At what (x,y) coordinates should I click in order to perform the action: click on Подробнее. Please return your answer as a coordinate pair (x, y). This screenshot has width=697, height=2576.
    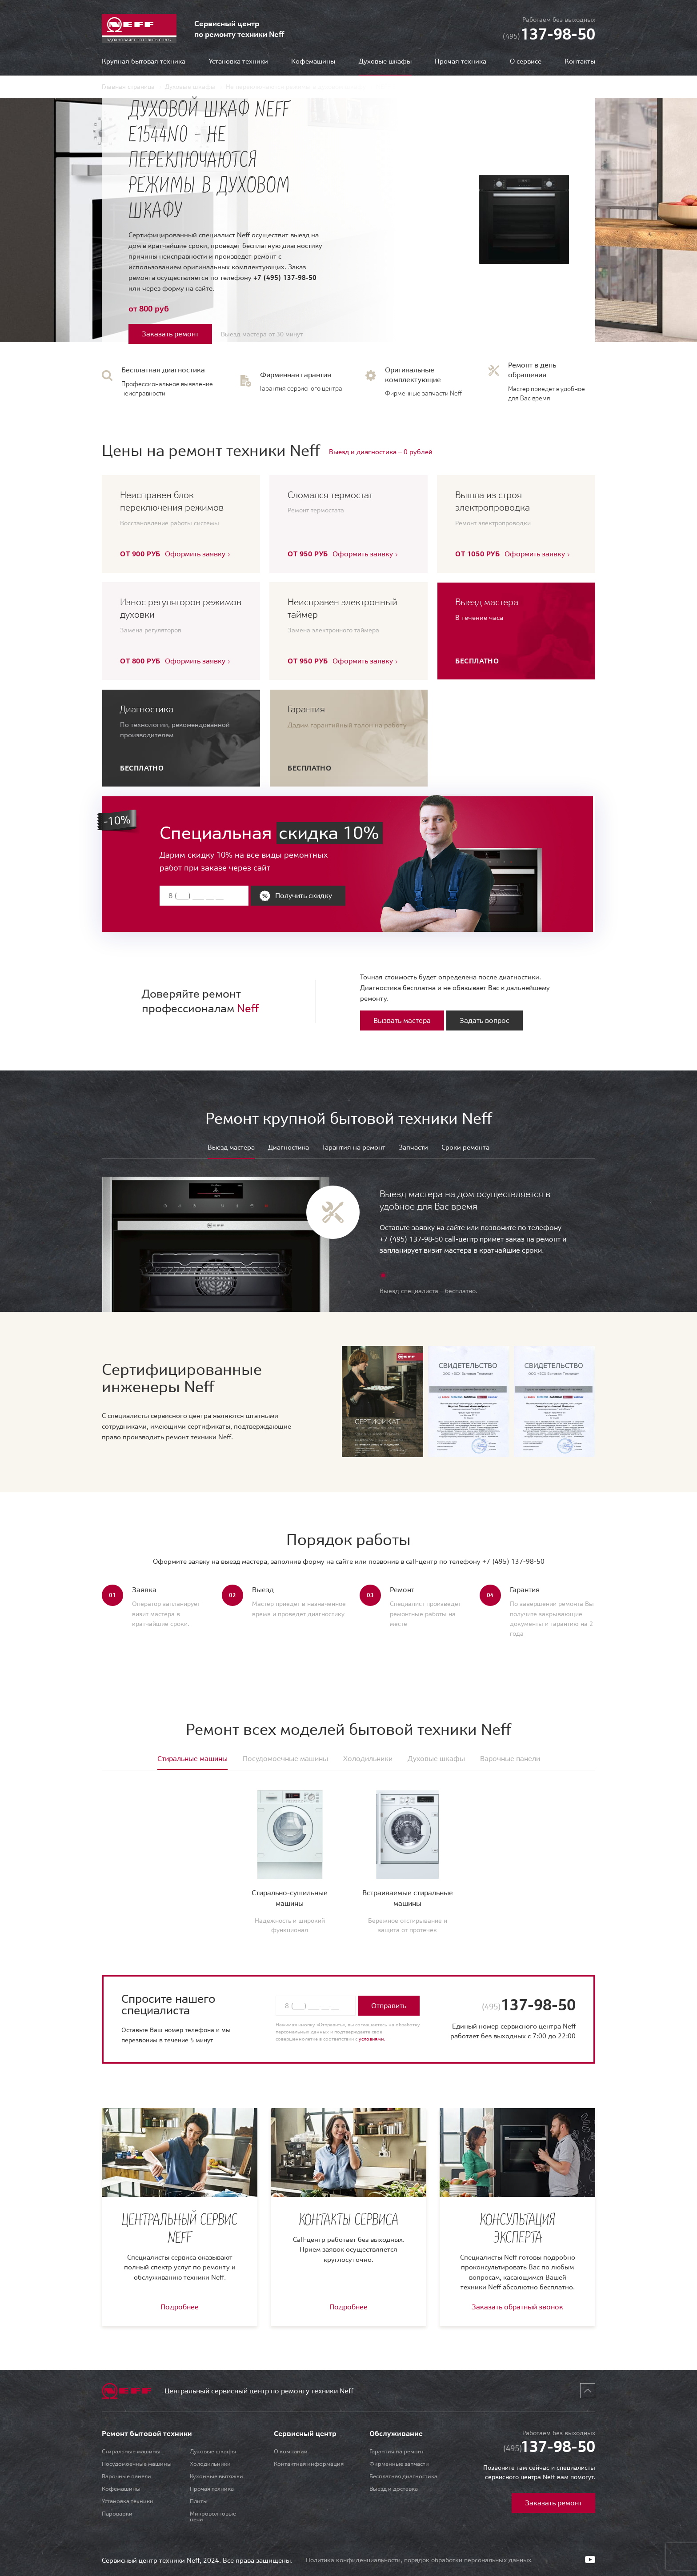
    Looking at the image, I should click on (179, 2306).